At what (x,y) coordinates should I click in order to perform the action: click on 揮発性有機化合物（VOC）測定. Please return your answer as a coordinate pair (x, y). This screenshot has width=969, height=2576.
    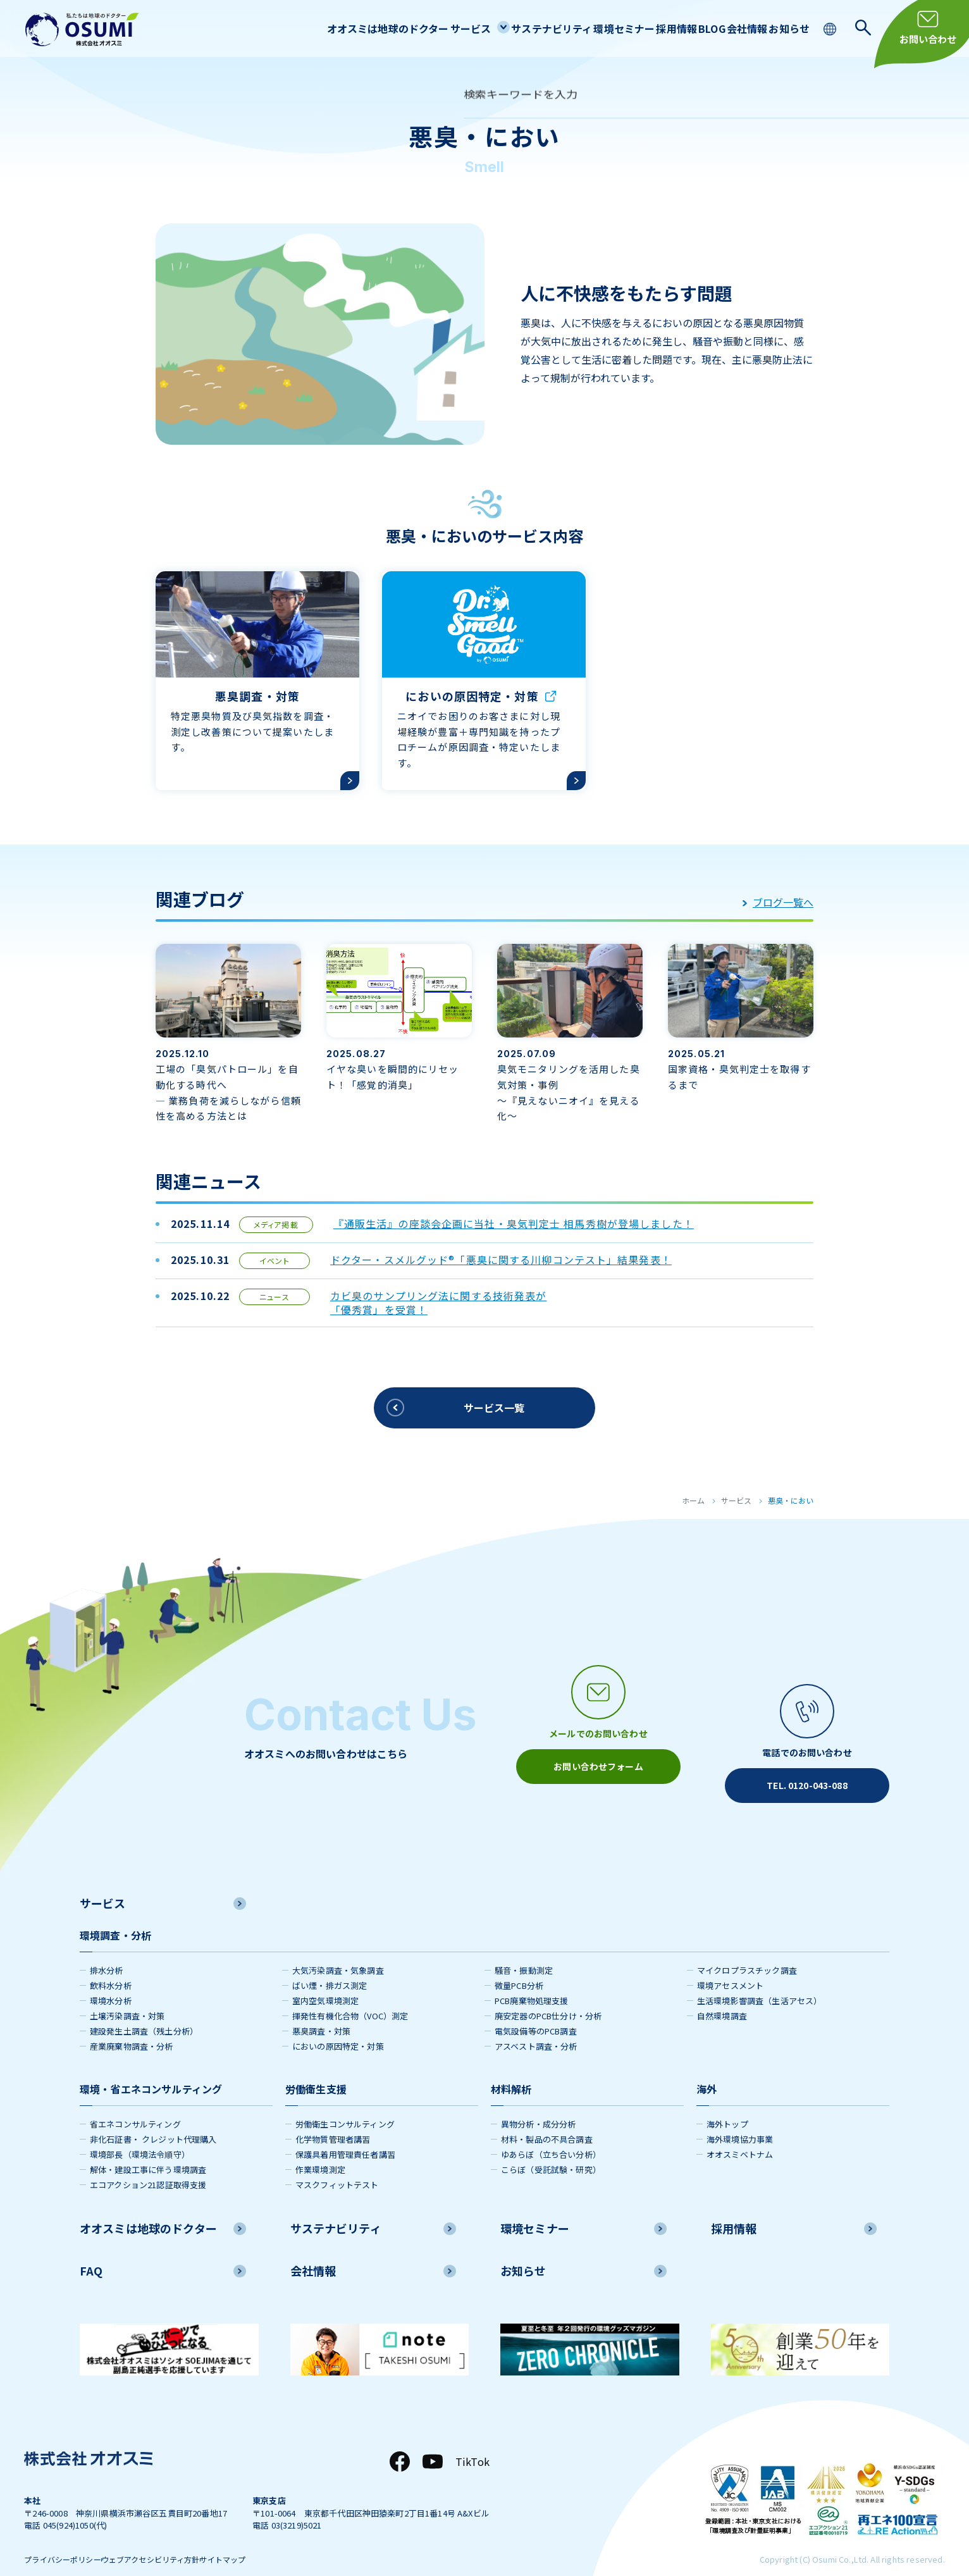
    Looking at the image, I should click on (350, 1995).